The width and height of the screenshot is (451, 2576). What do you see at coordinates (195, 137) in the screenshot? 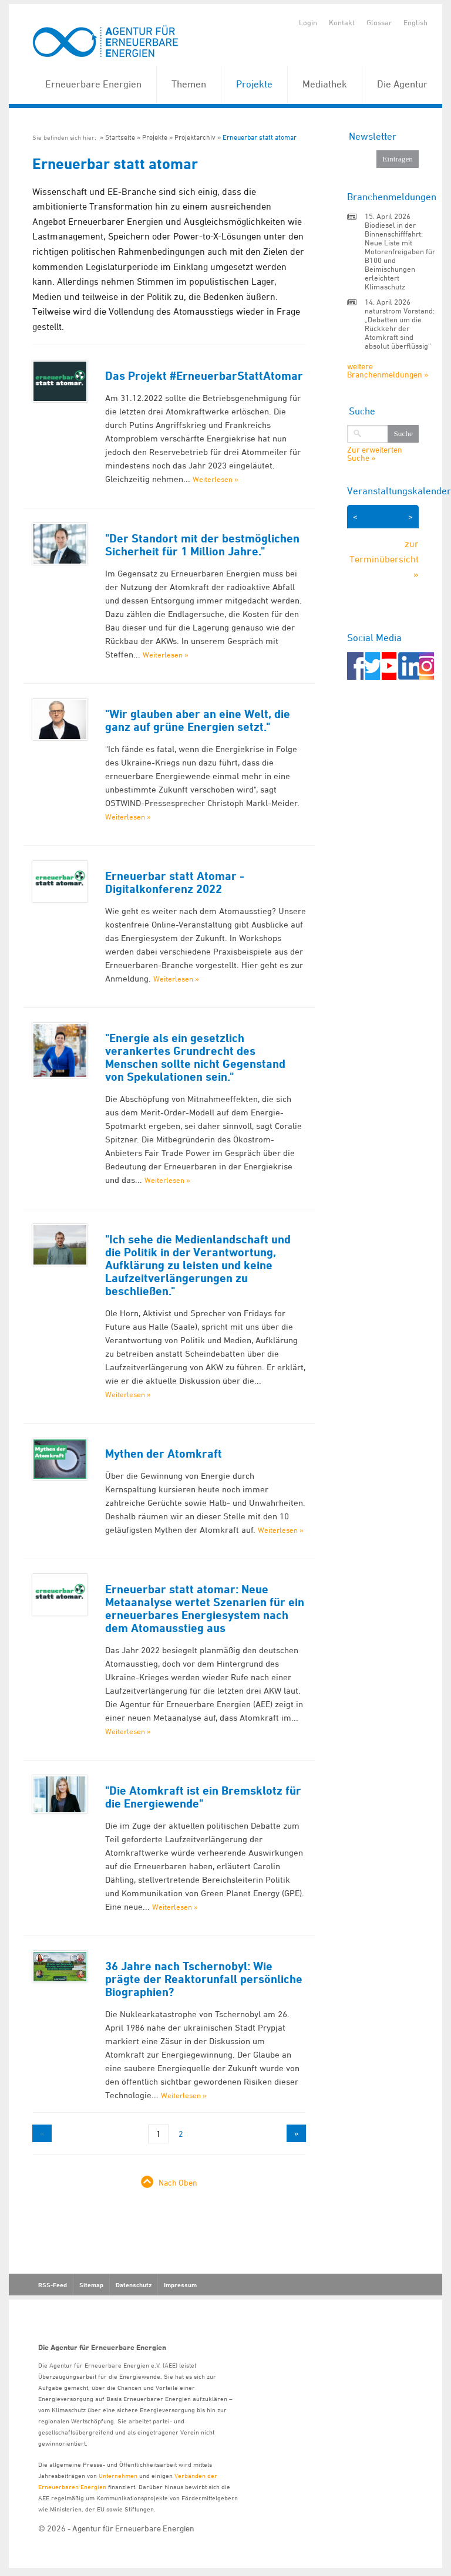
I see `Projektarchiv` at bounding box center [195, 137].